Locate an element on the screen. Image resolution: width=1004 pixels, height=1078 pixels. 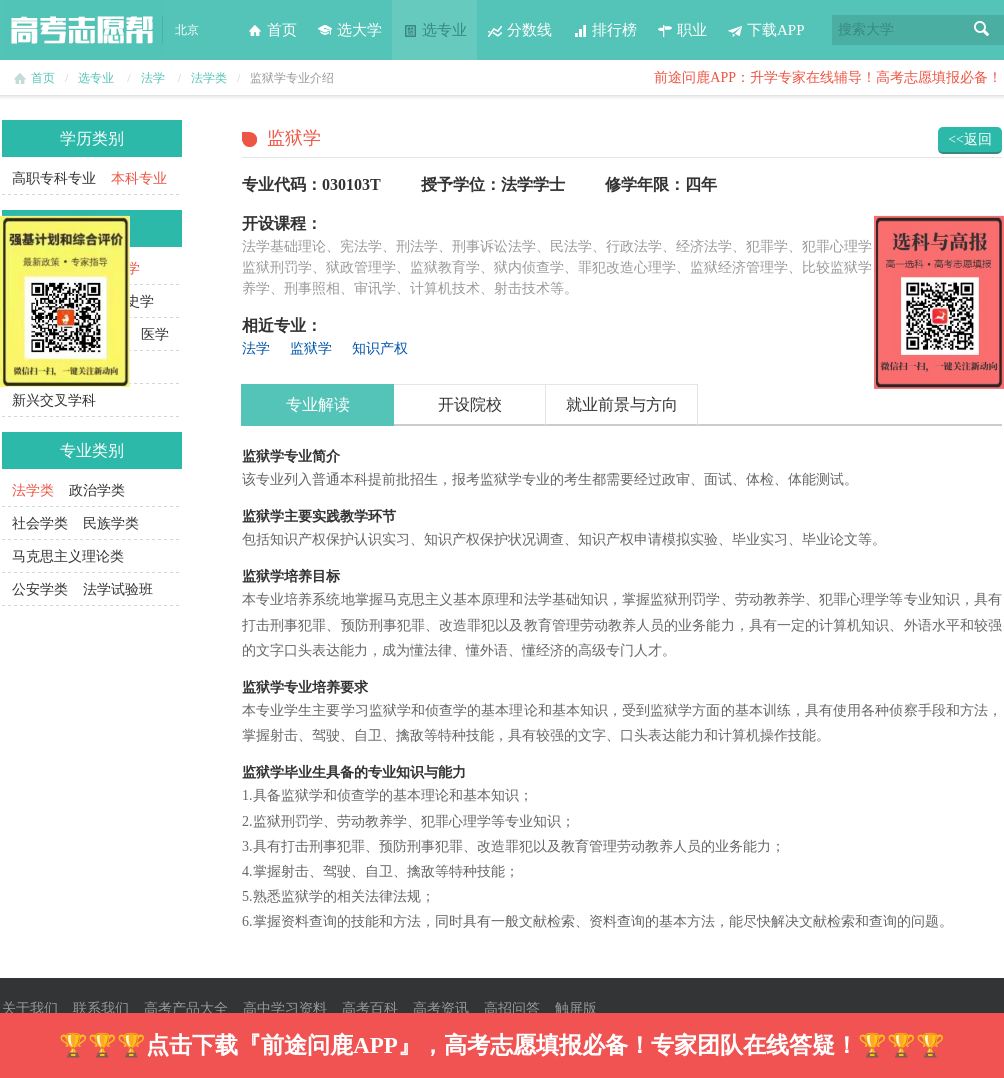
高职专科专业 is located at coordinates (54, 178).